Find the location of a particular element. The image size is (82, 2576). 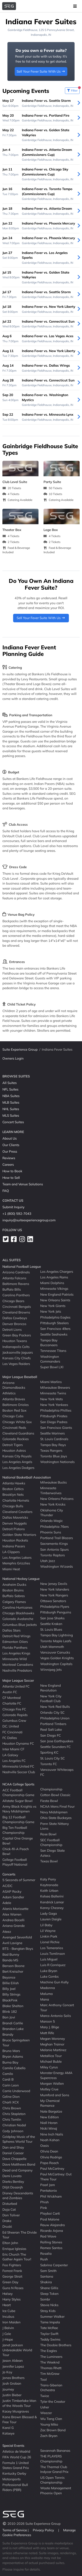

Miami Heat is located at coordinates (11, 1569).